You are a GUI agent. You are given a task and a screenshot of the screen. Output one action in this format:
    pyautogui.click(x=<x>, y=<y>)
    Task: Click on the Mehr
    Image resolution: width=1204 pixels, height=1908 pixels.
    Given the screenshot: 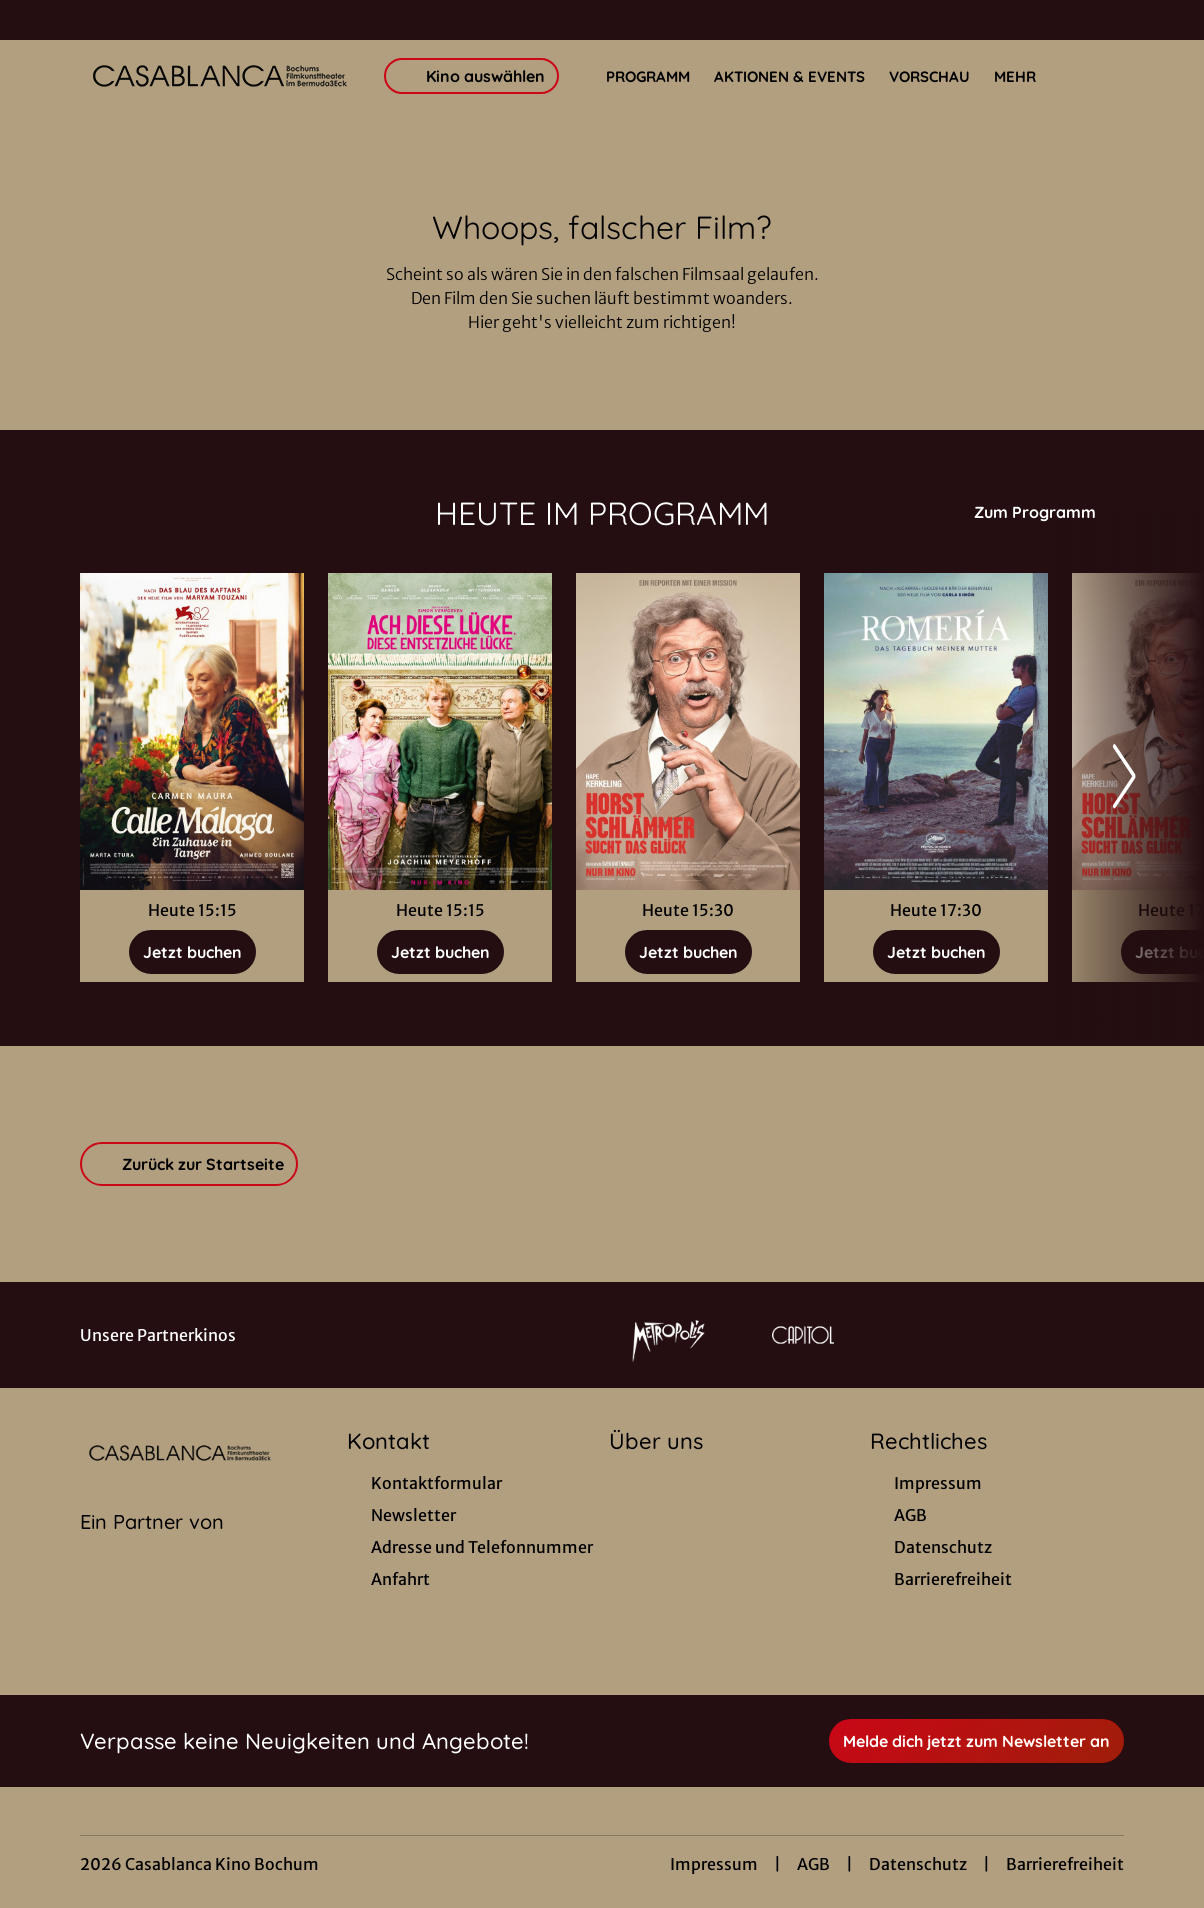 What is the action you would take?
    pyautogui.click(x=1027, y=77)
    